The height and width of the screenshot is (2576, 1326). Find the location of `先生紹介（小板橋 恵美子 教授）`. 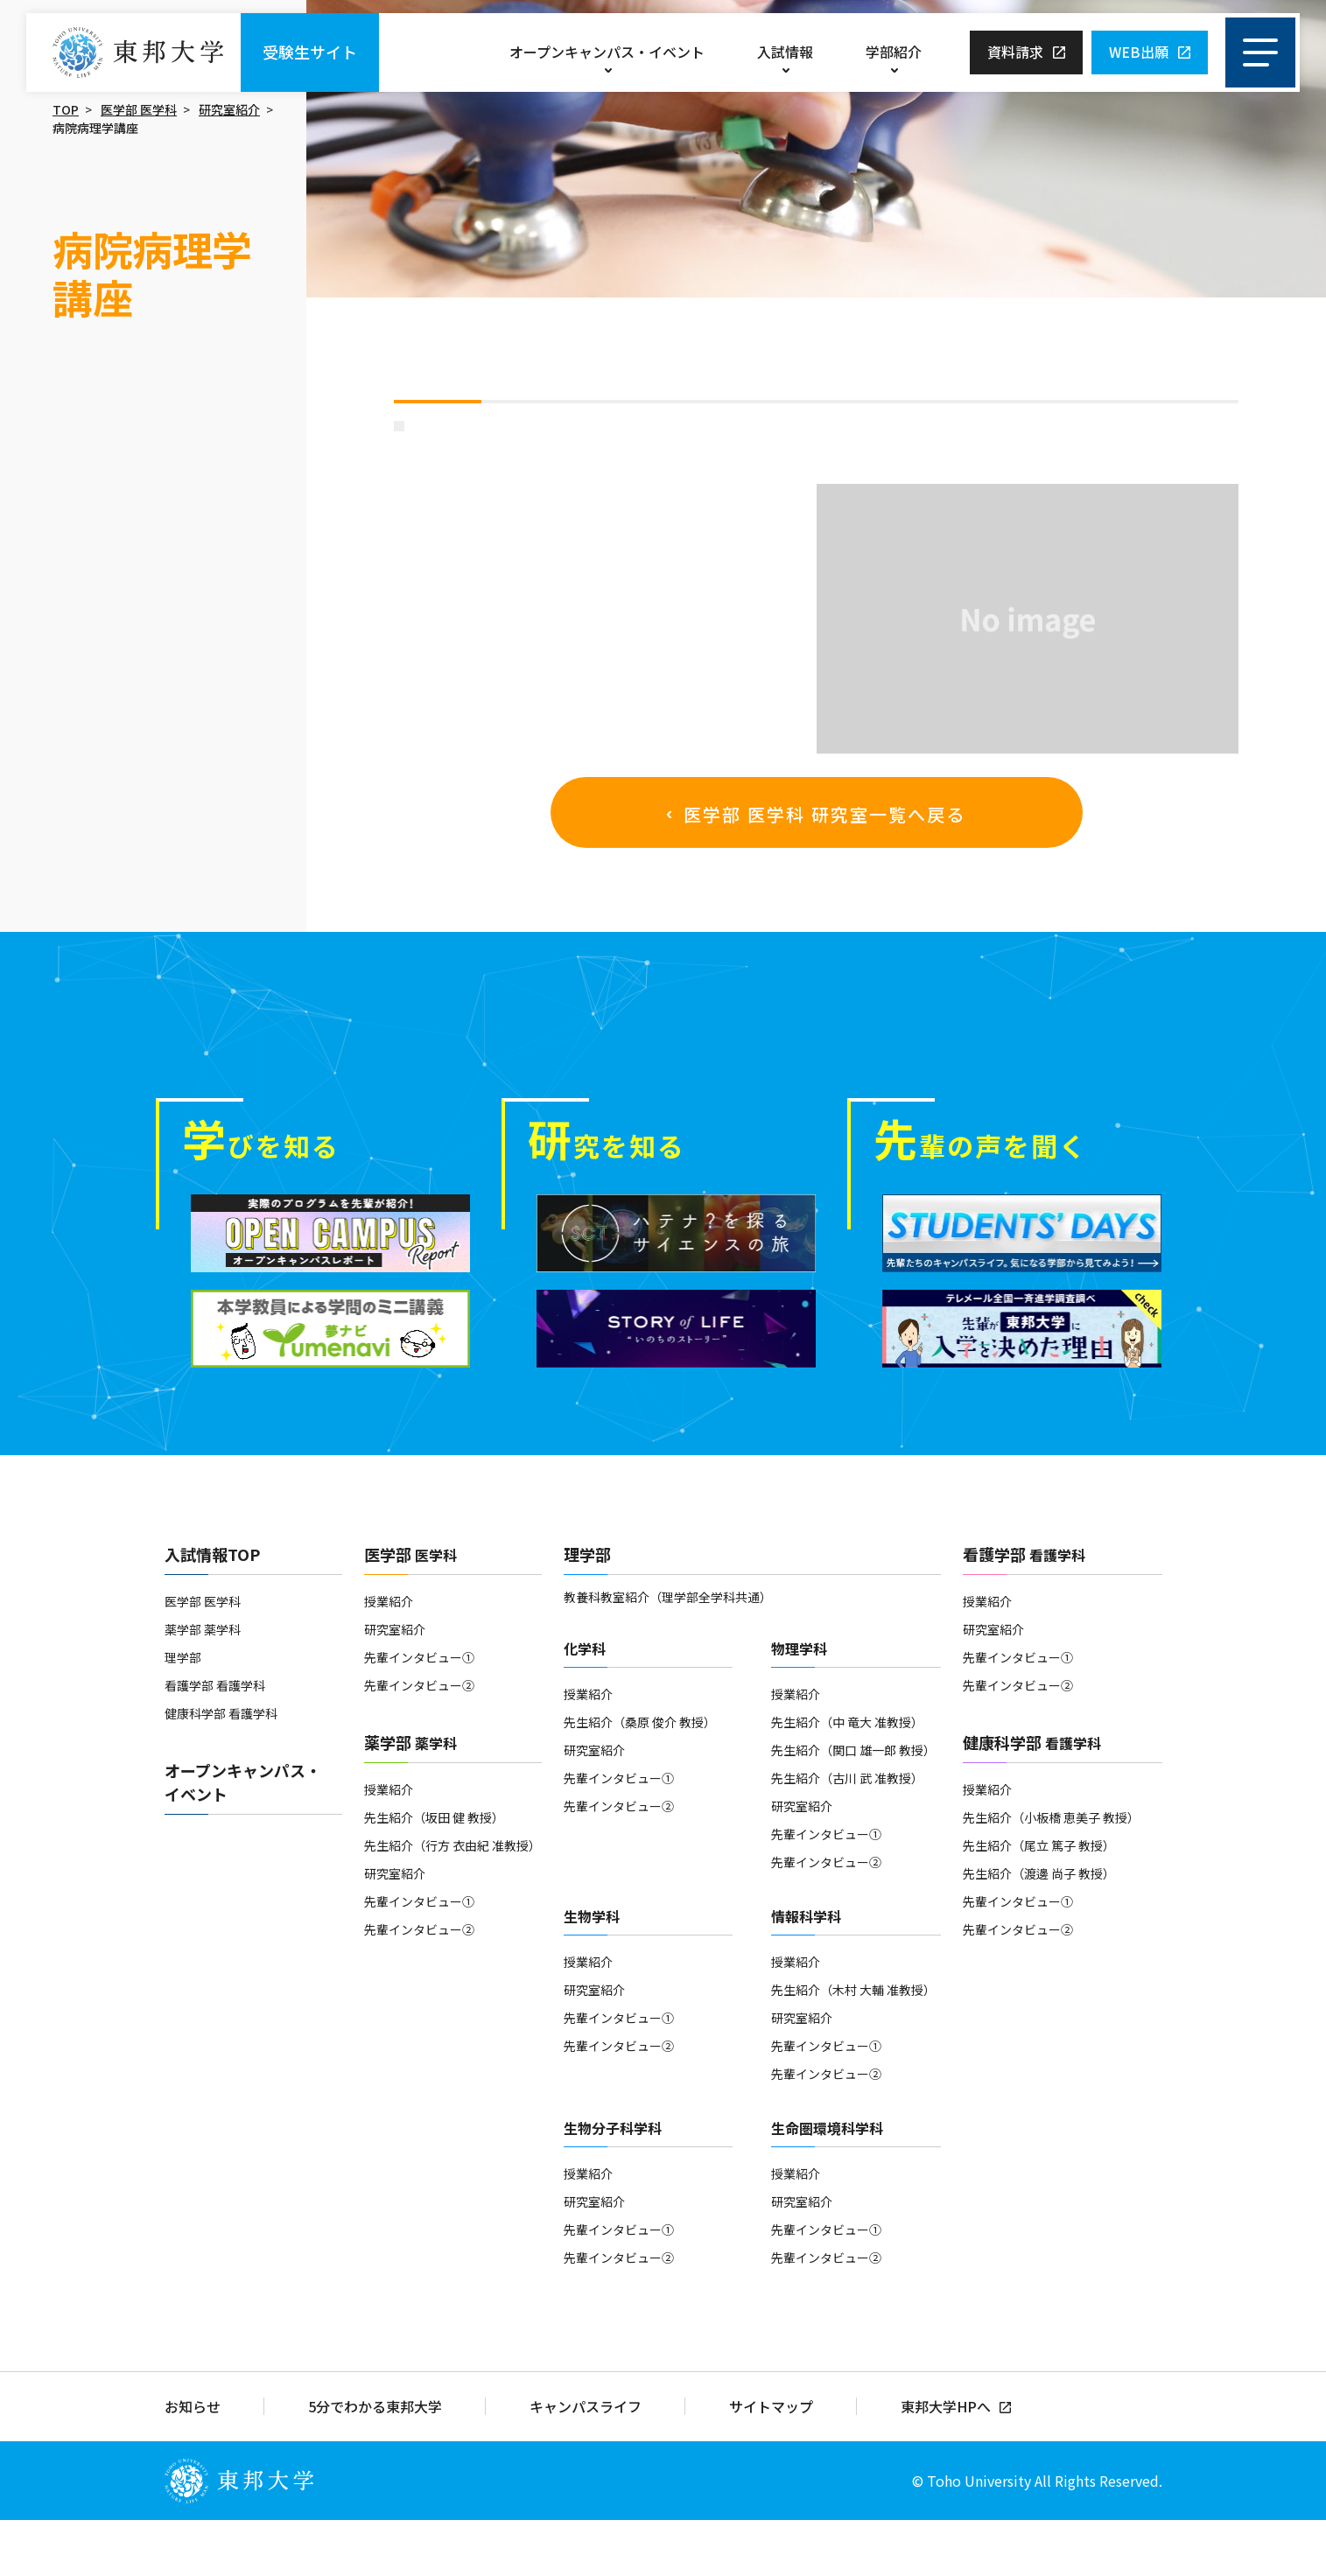

先生紹介（小板橋 恵美子 教授） is located at coordinates (1051, 1873).